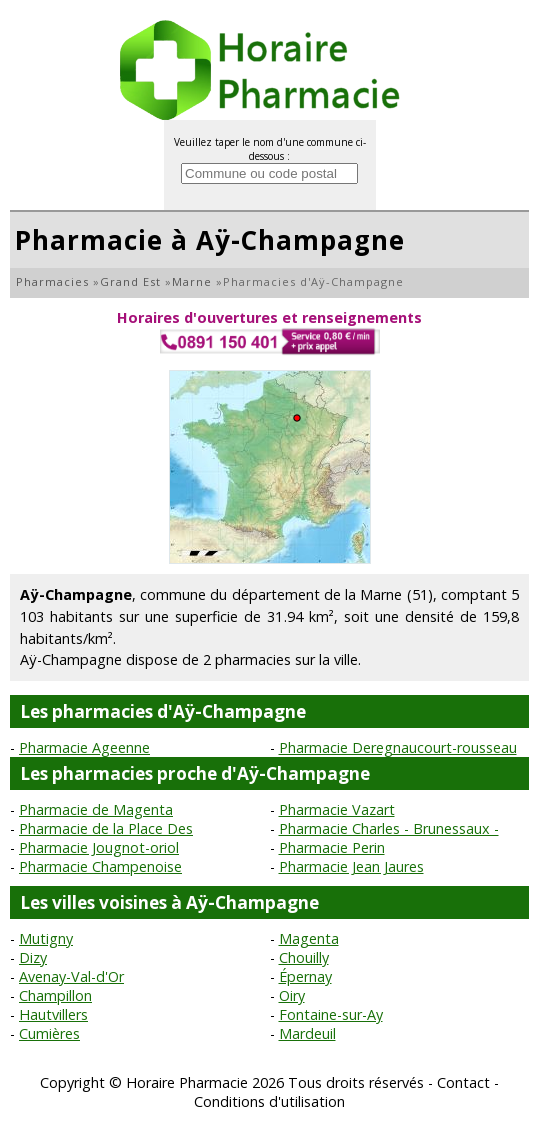 This screenshot has height=1121, width=539. Describe the element at coordinates (351, 866) in the screenshot. I see `Pharmacie Jean Jaures` at that location.